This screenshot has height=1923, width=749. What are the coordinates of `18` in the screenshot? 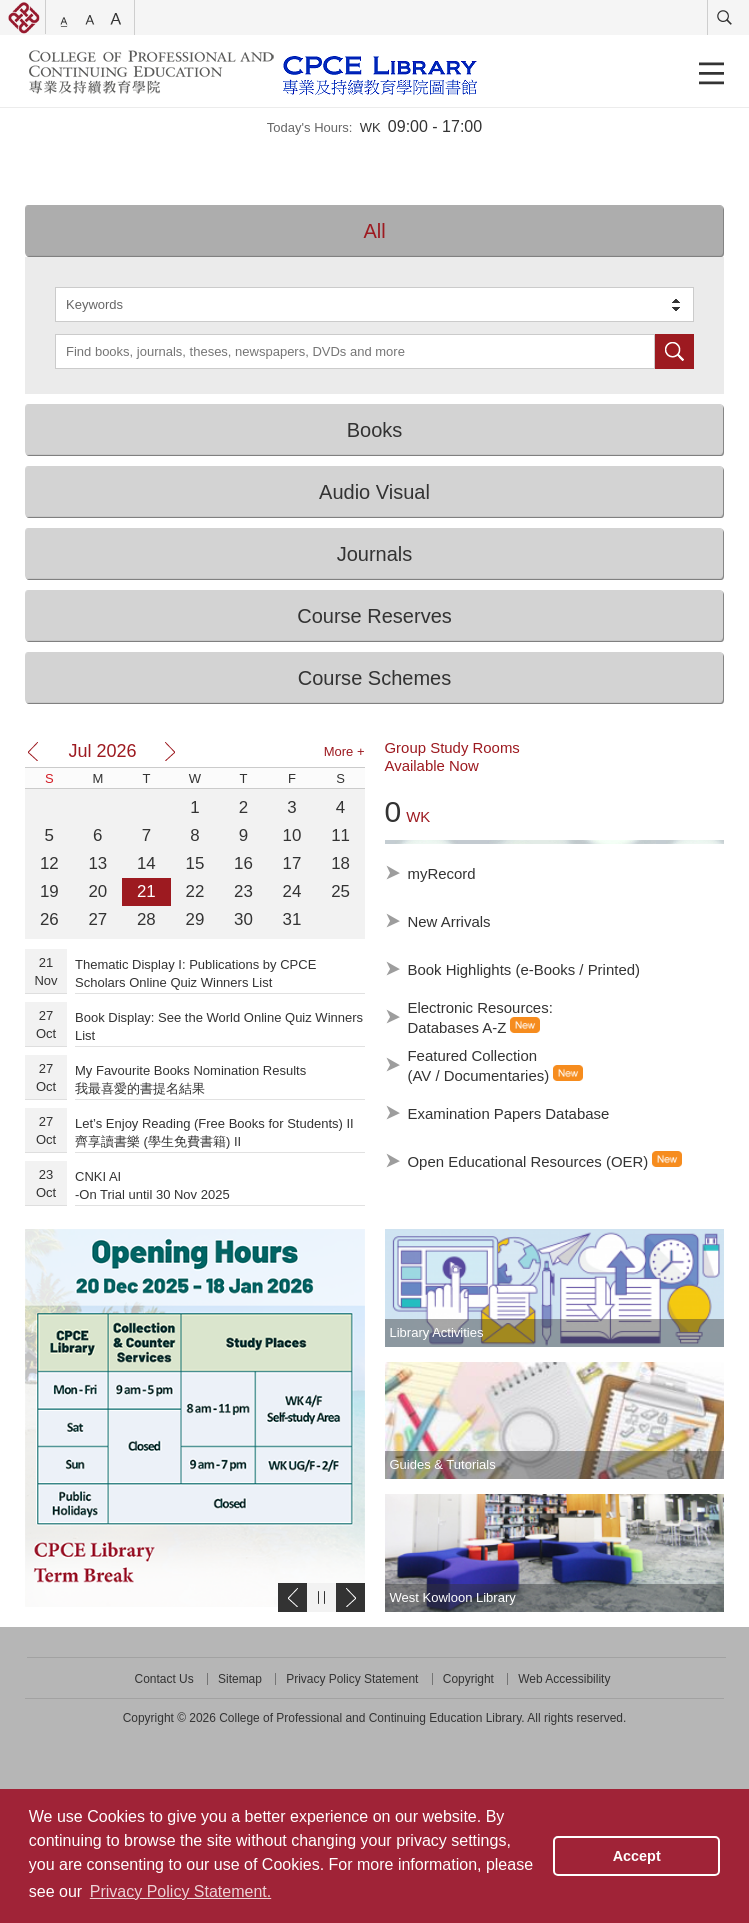 It's located at (340, 863).